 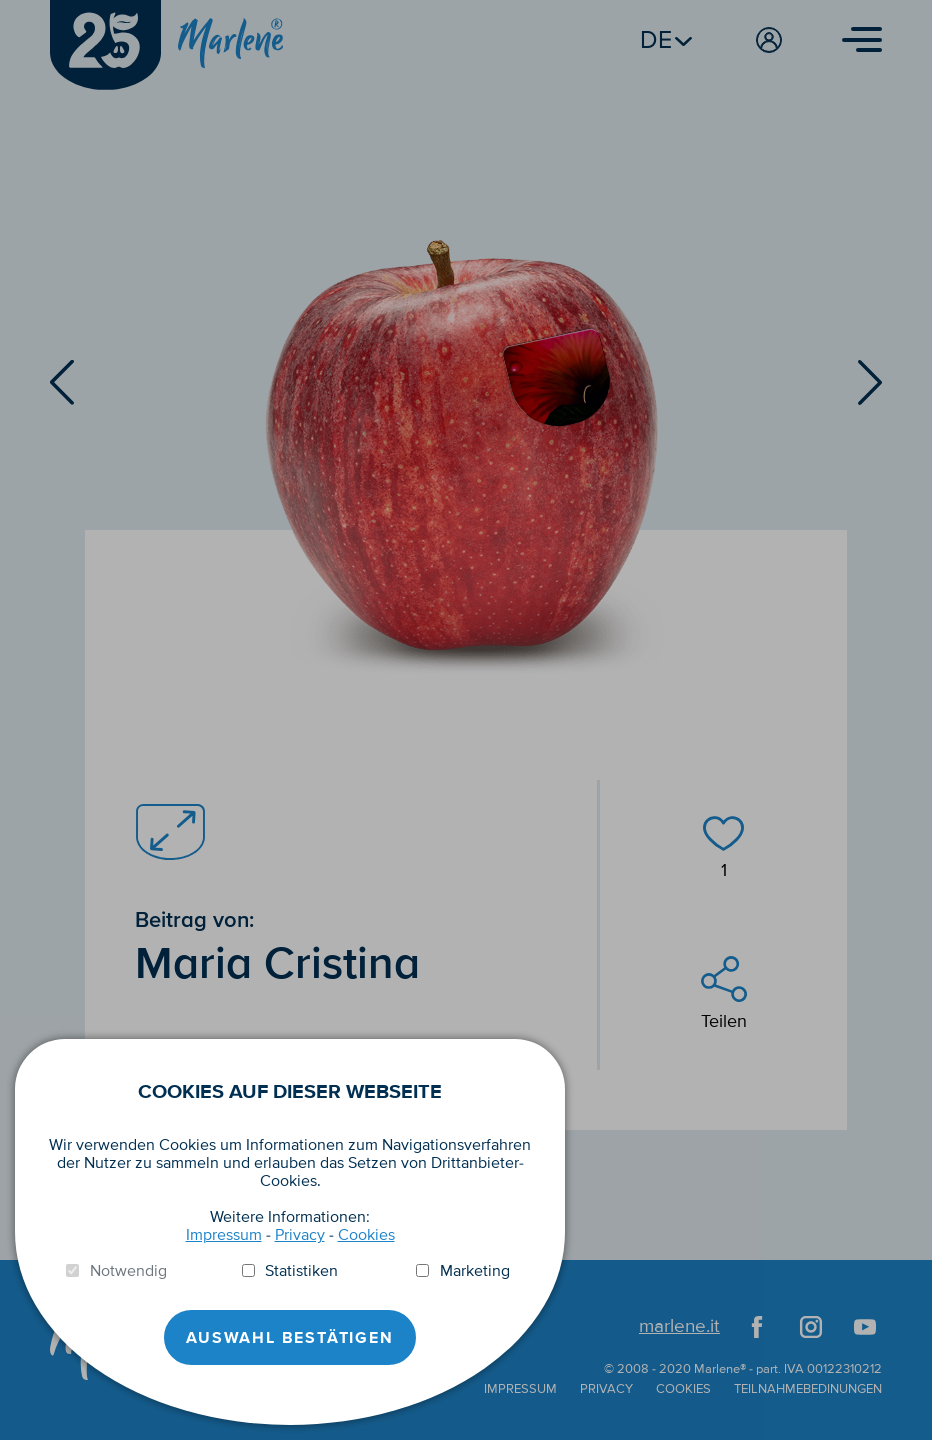 I want to click on Impressum, so click(x=224, y=1235).